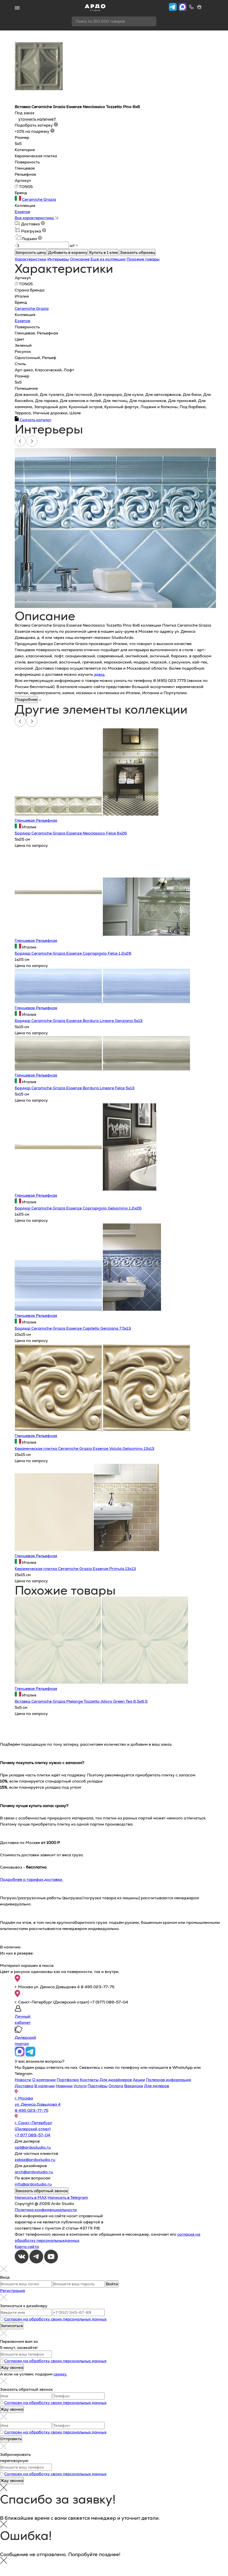  I want to click on Заказать образец, so click(137, 252).